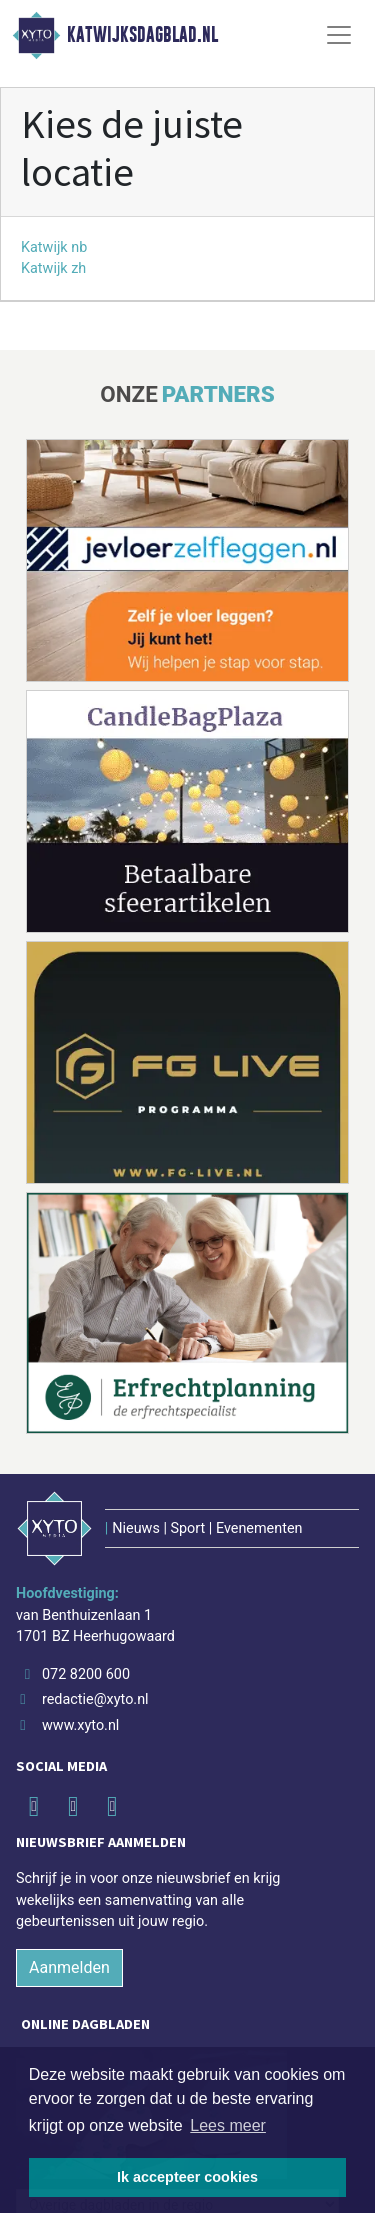 The height and width of the screenshot is (2213, 375). Describe the element at coordinates (54, 247) in the screenshot. I see `Katwijk nb` at that location.